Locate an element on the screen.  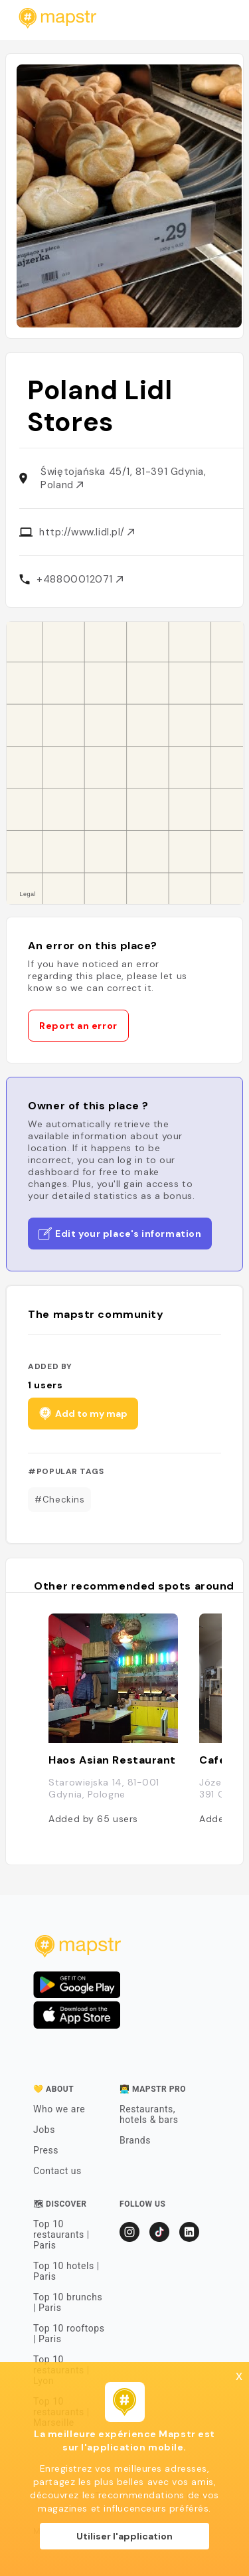
+48800012071 is located at coordinates (79, 579).